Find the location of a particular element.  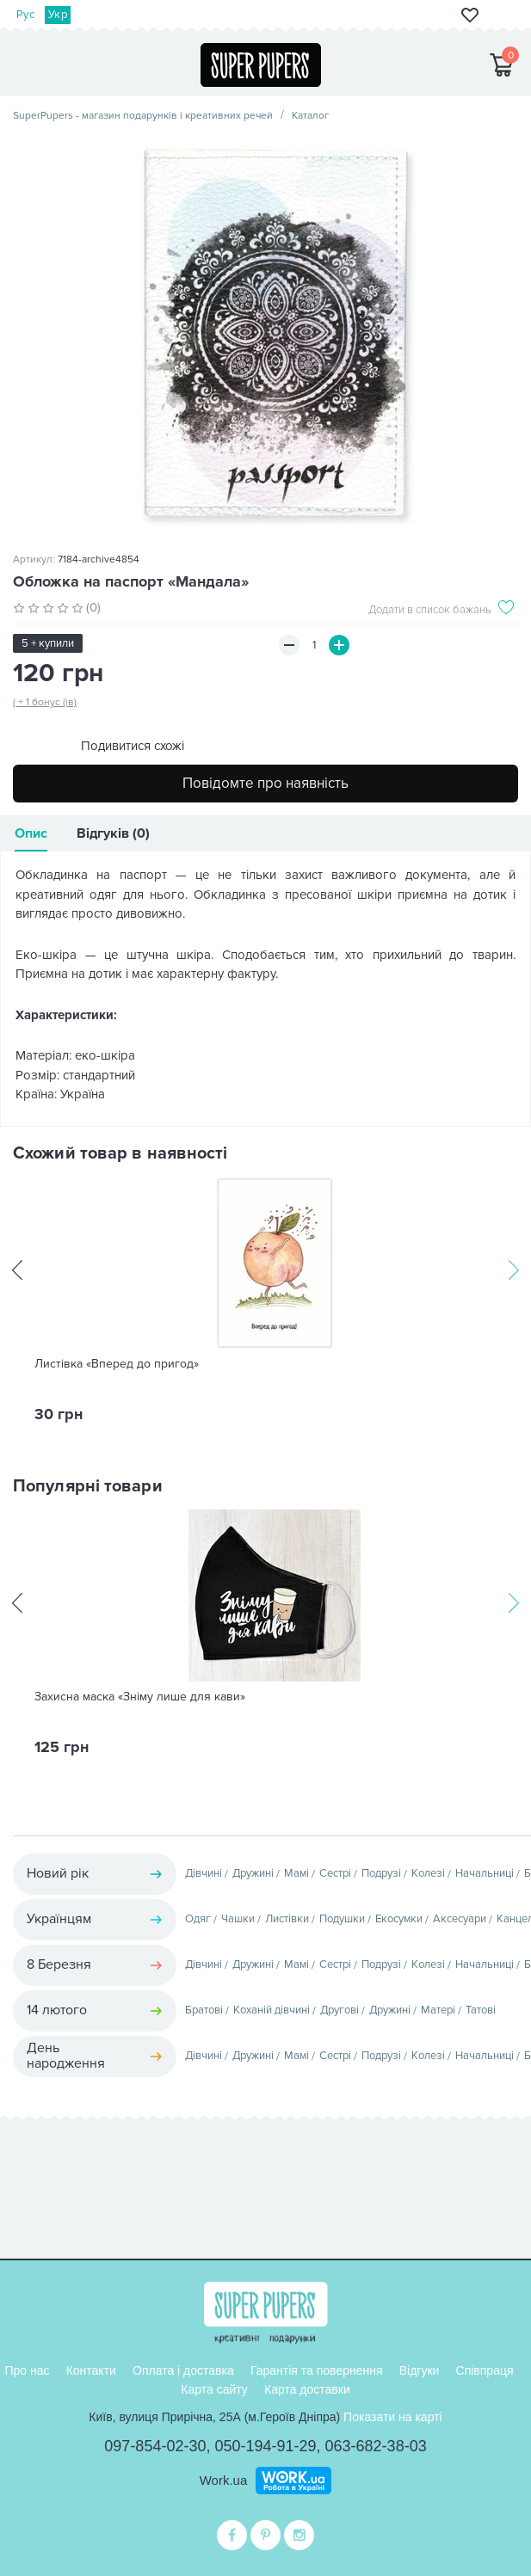

SuperPupers - магазин подарунків і креативних речей is located at coordinates (143, 115).